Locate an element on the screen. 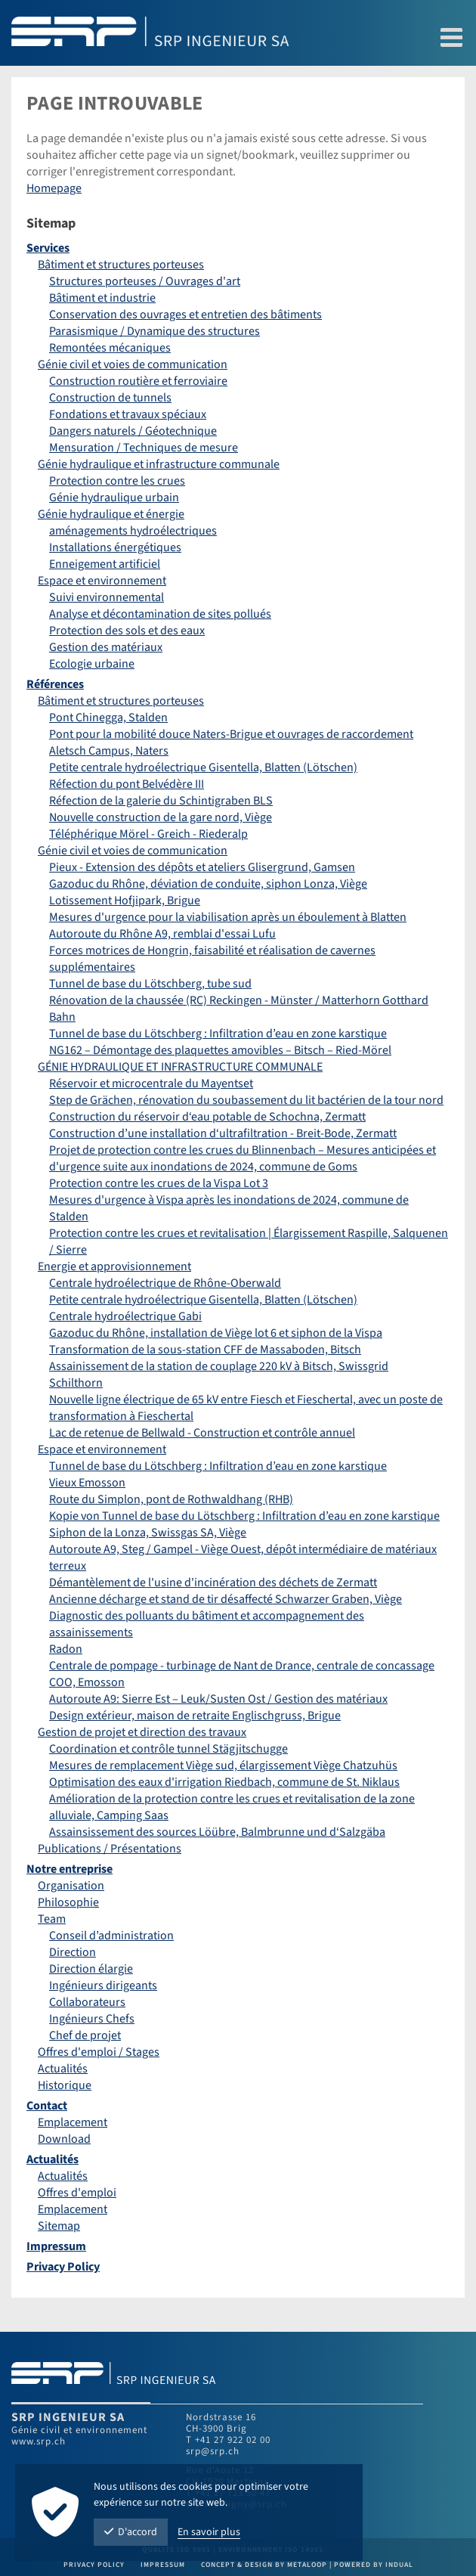  Gazoduc du Rhône, déviation de conduite, siphon Lonza, Viège is located at coordinates (208, 884).